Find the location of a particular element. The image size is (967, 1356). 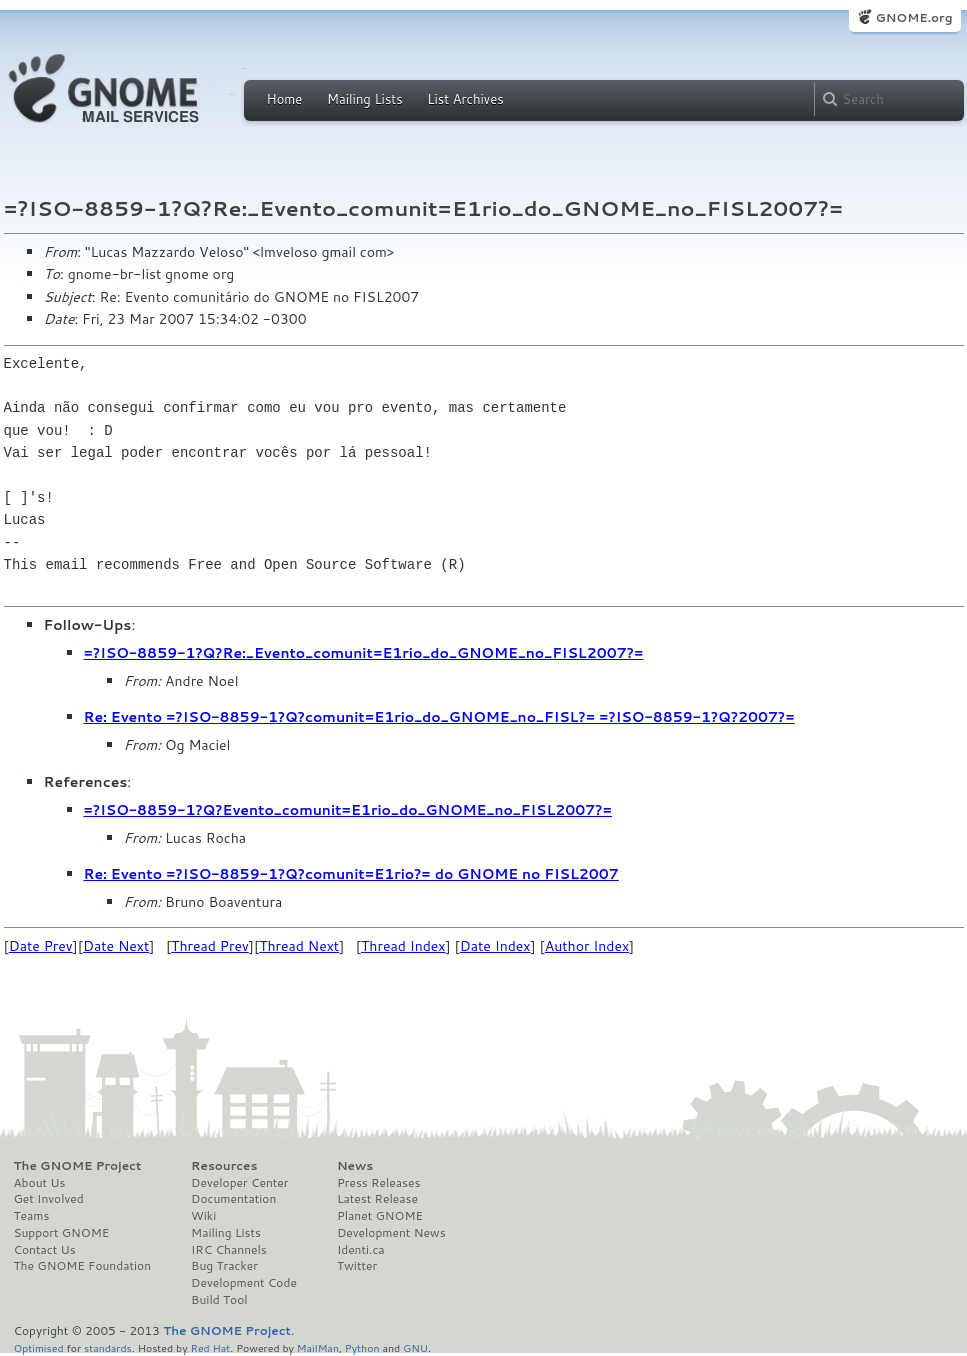

About Us is located at coordinates (40, 1183).